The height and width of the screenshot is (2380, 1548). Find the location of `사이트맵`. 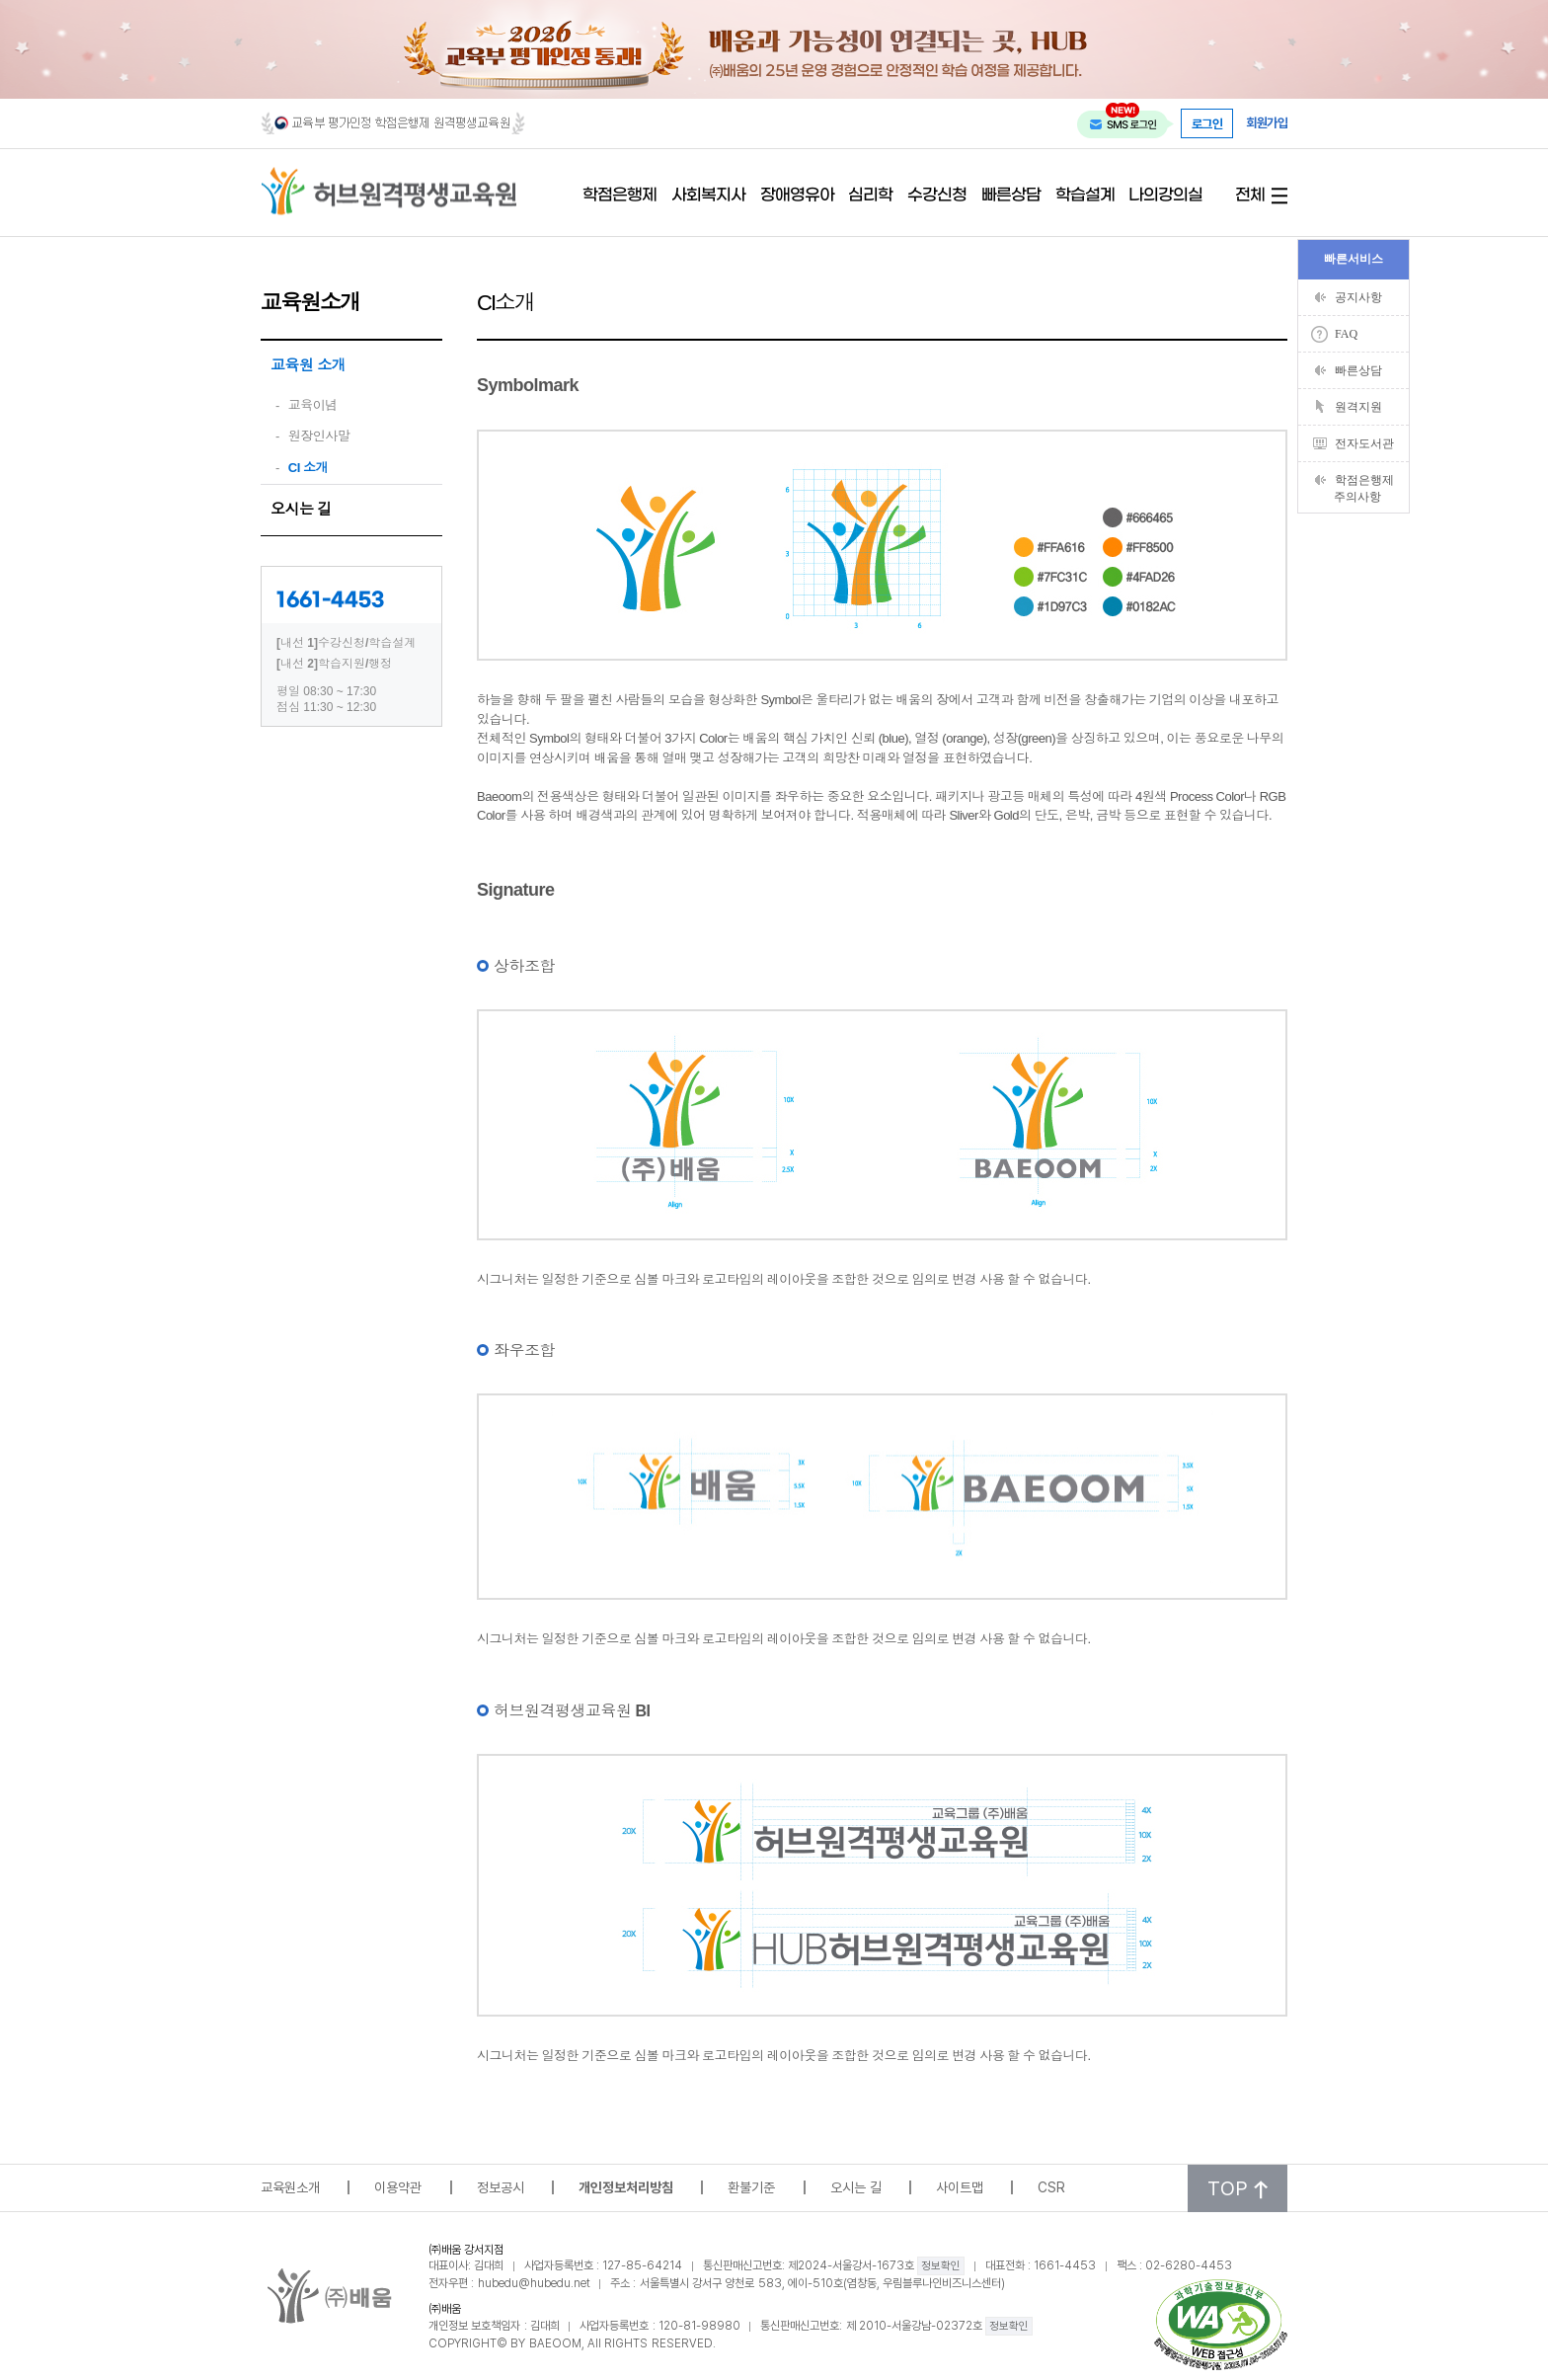

사이트맵 is located at coordinates (959, 2187).